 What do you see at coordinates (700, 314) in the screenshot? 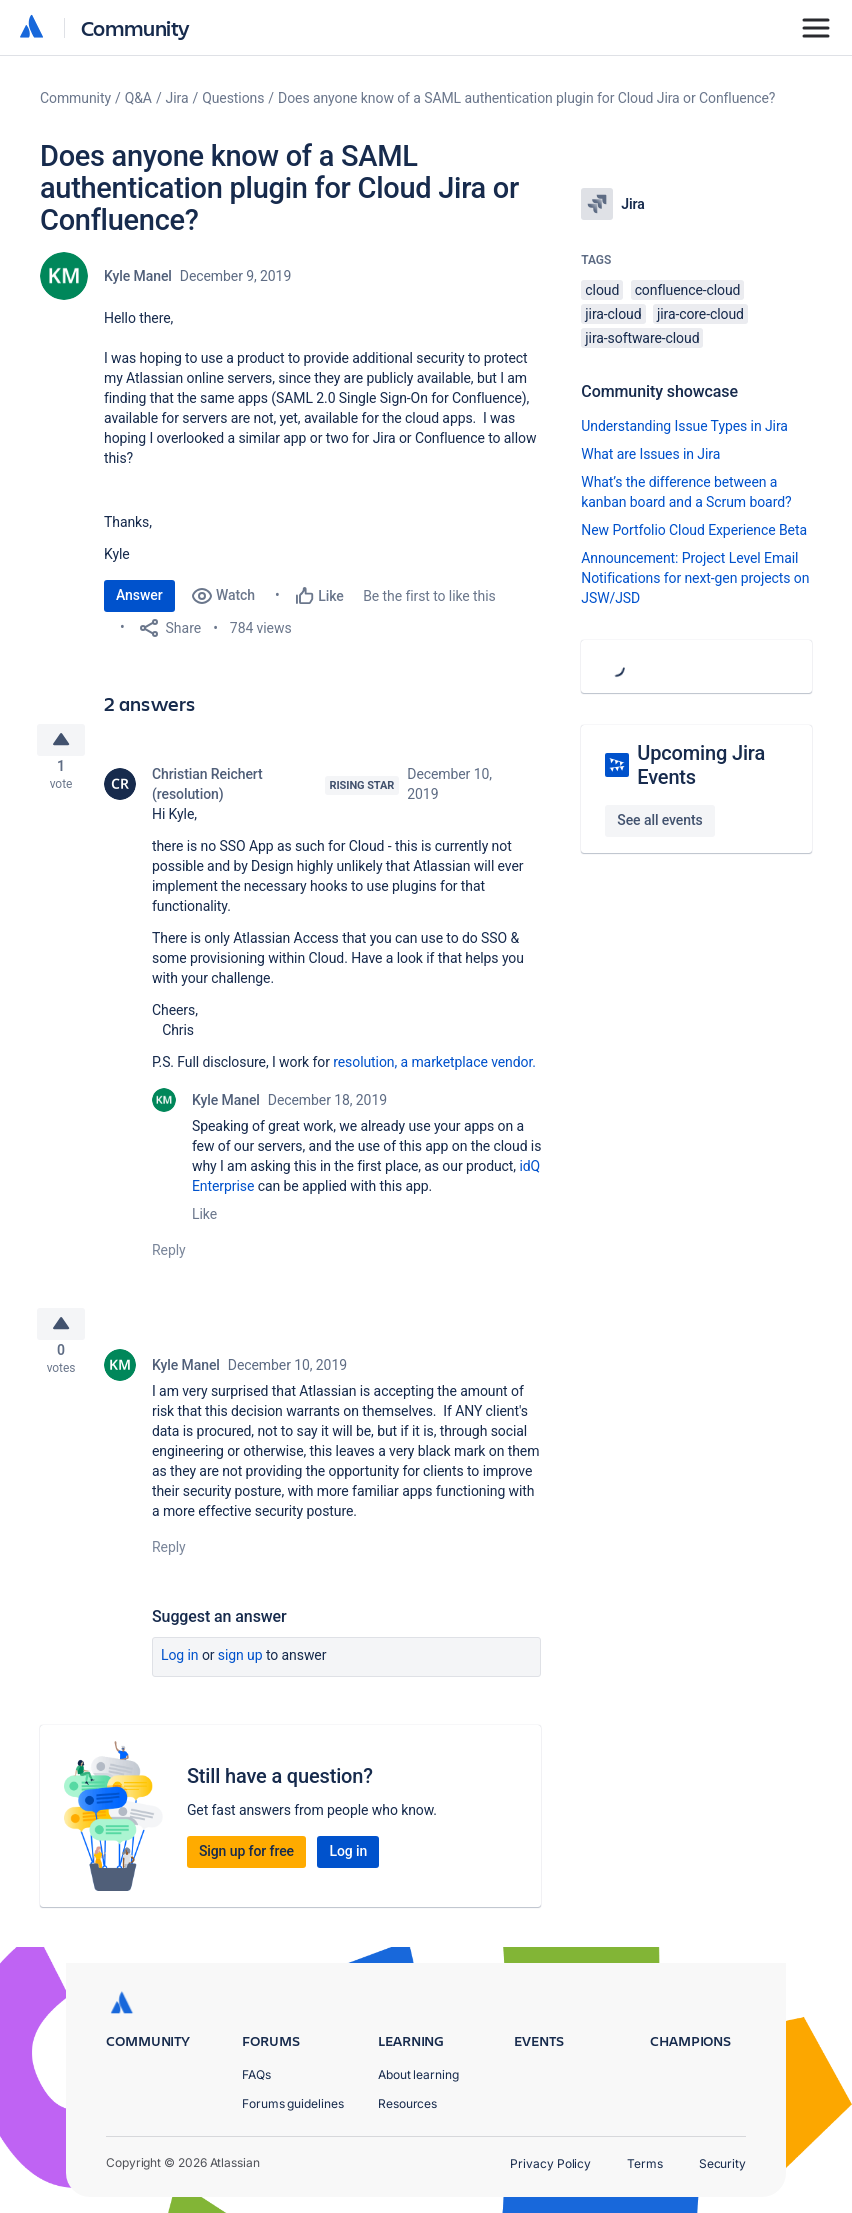
I see `jira-core-cloud` at bounding box center [700, 314].